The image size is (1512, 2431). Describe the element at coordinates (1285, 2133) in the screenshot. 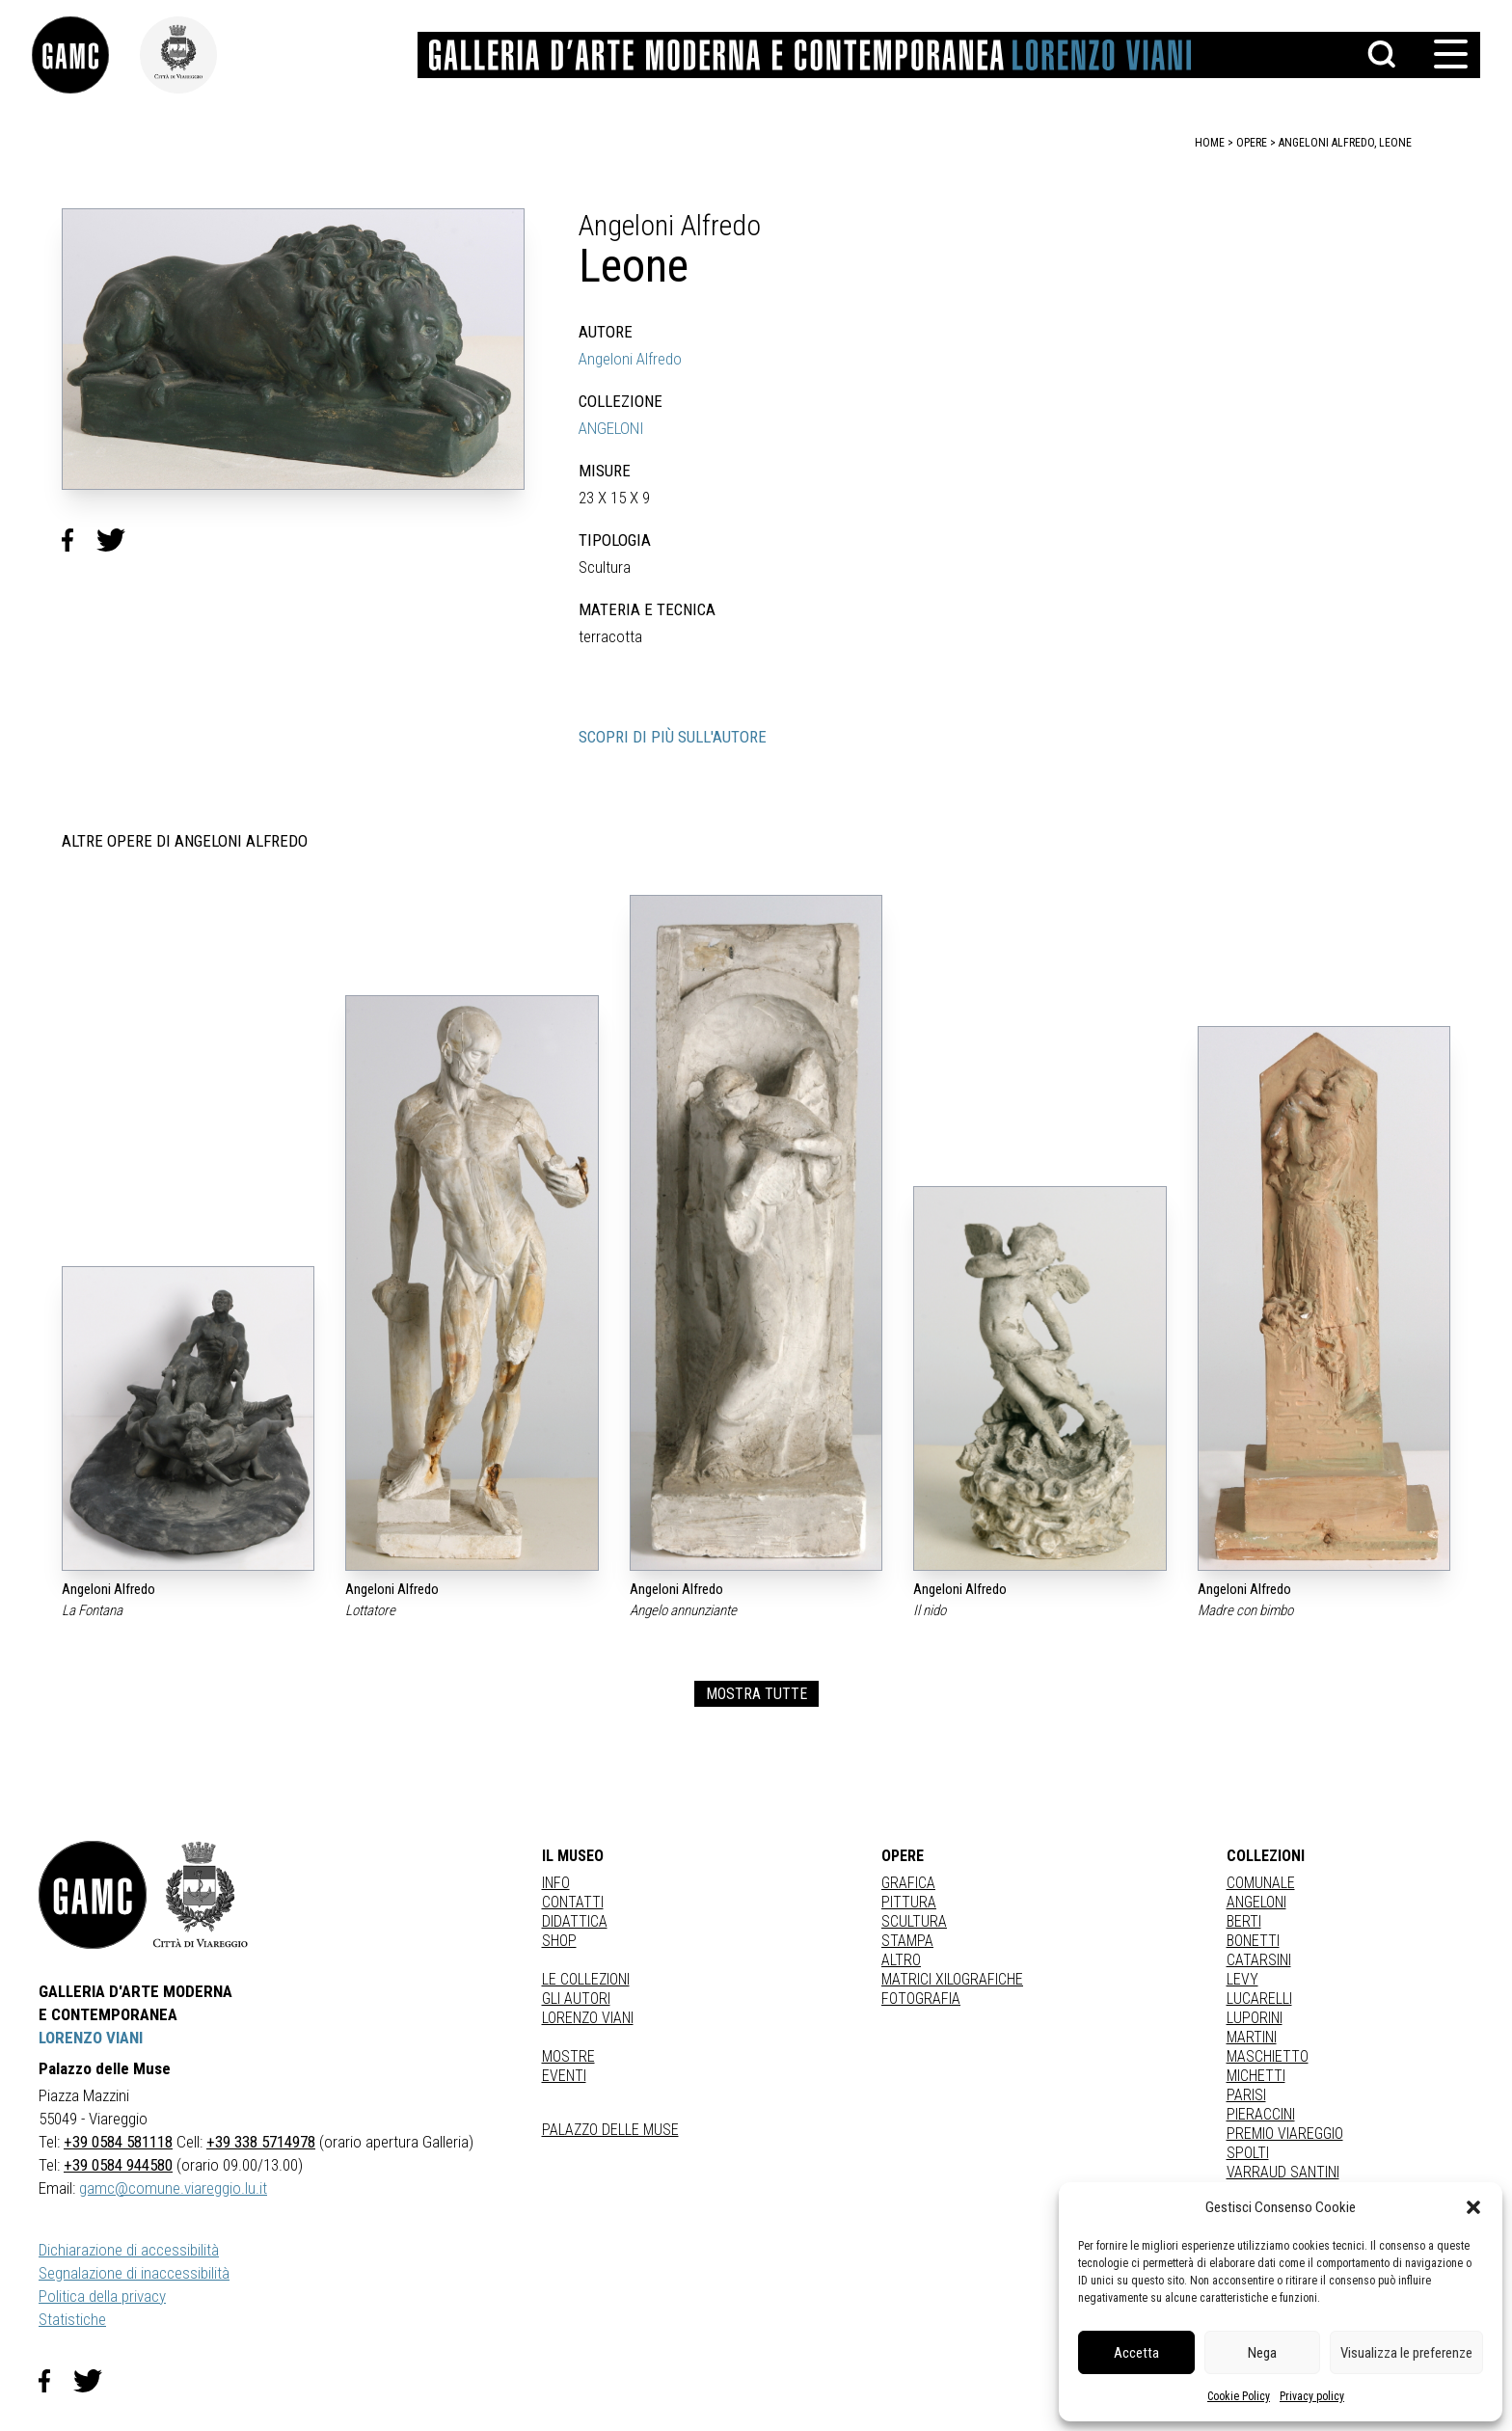

I see `PREMIO VIAREGGIO` at that location.